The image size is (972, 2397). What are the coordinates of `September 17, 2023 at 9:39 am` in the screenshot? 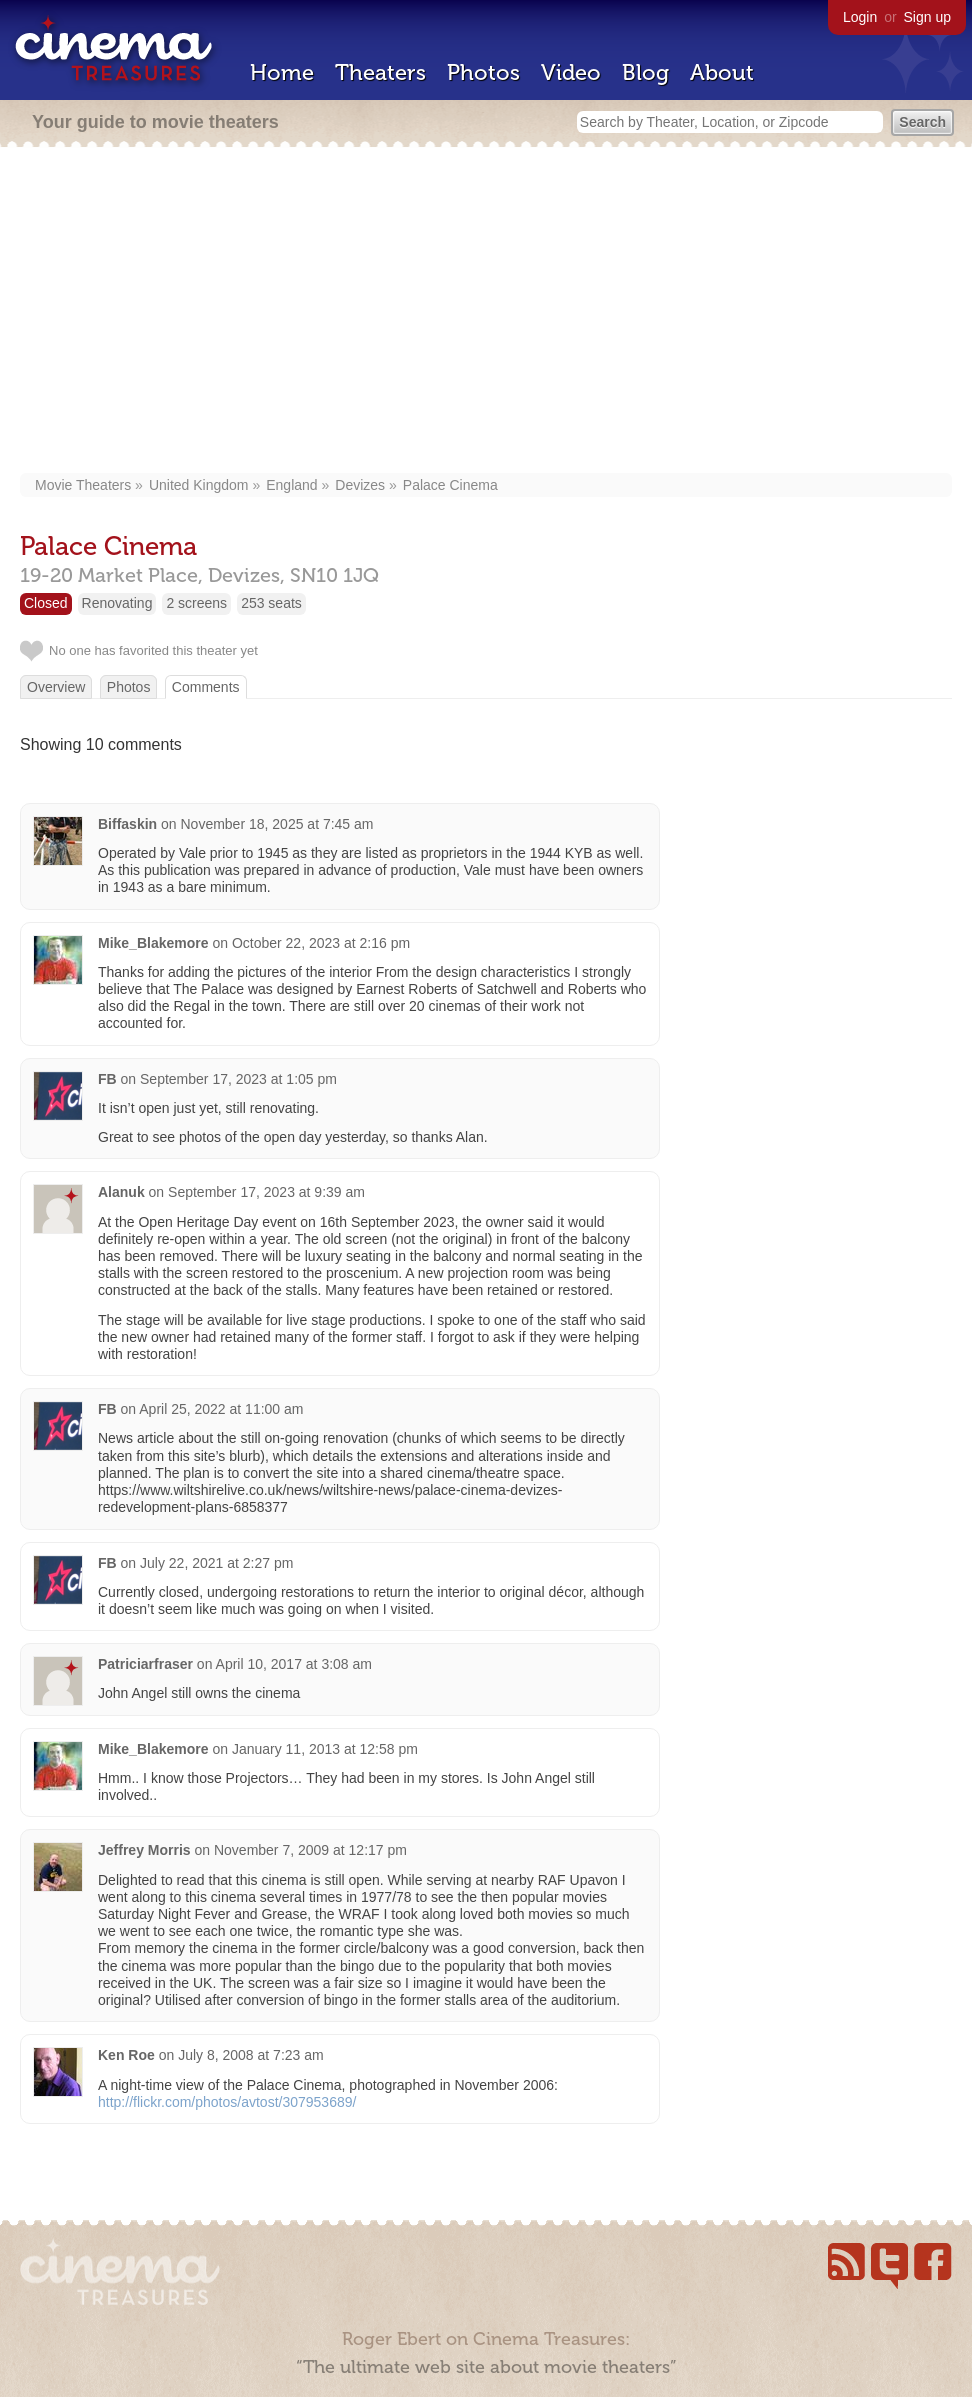 It's located at (266, 1192).